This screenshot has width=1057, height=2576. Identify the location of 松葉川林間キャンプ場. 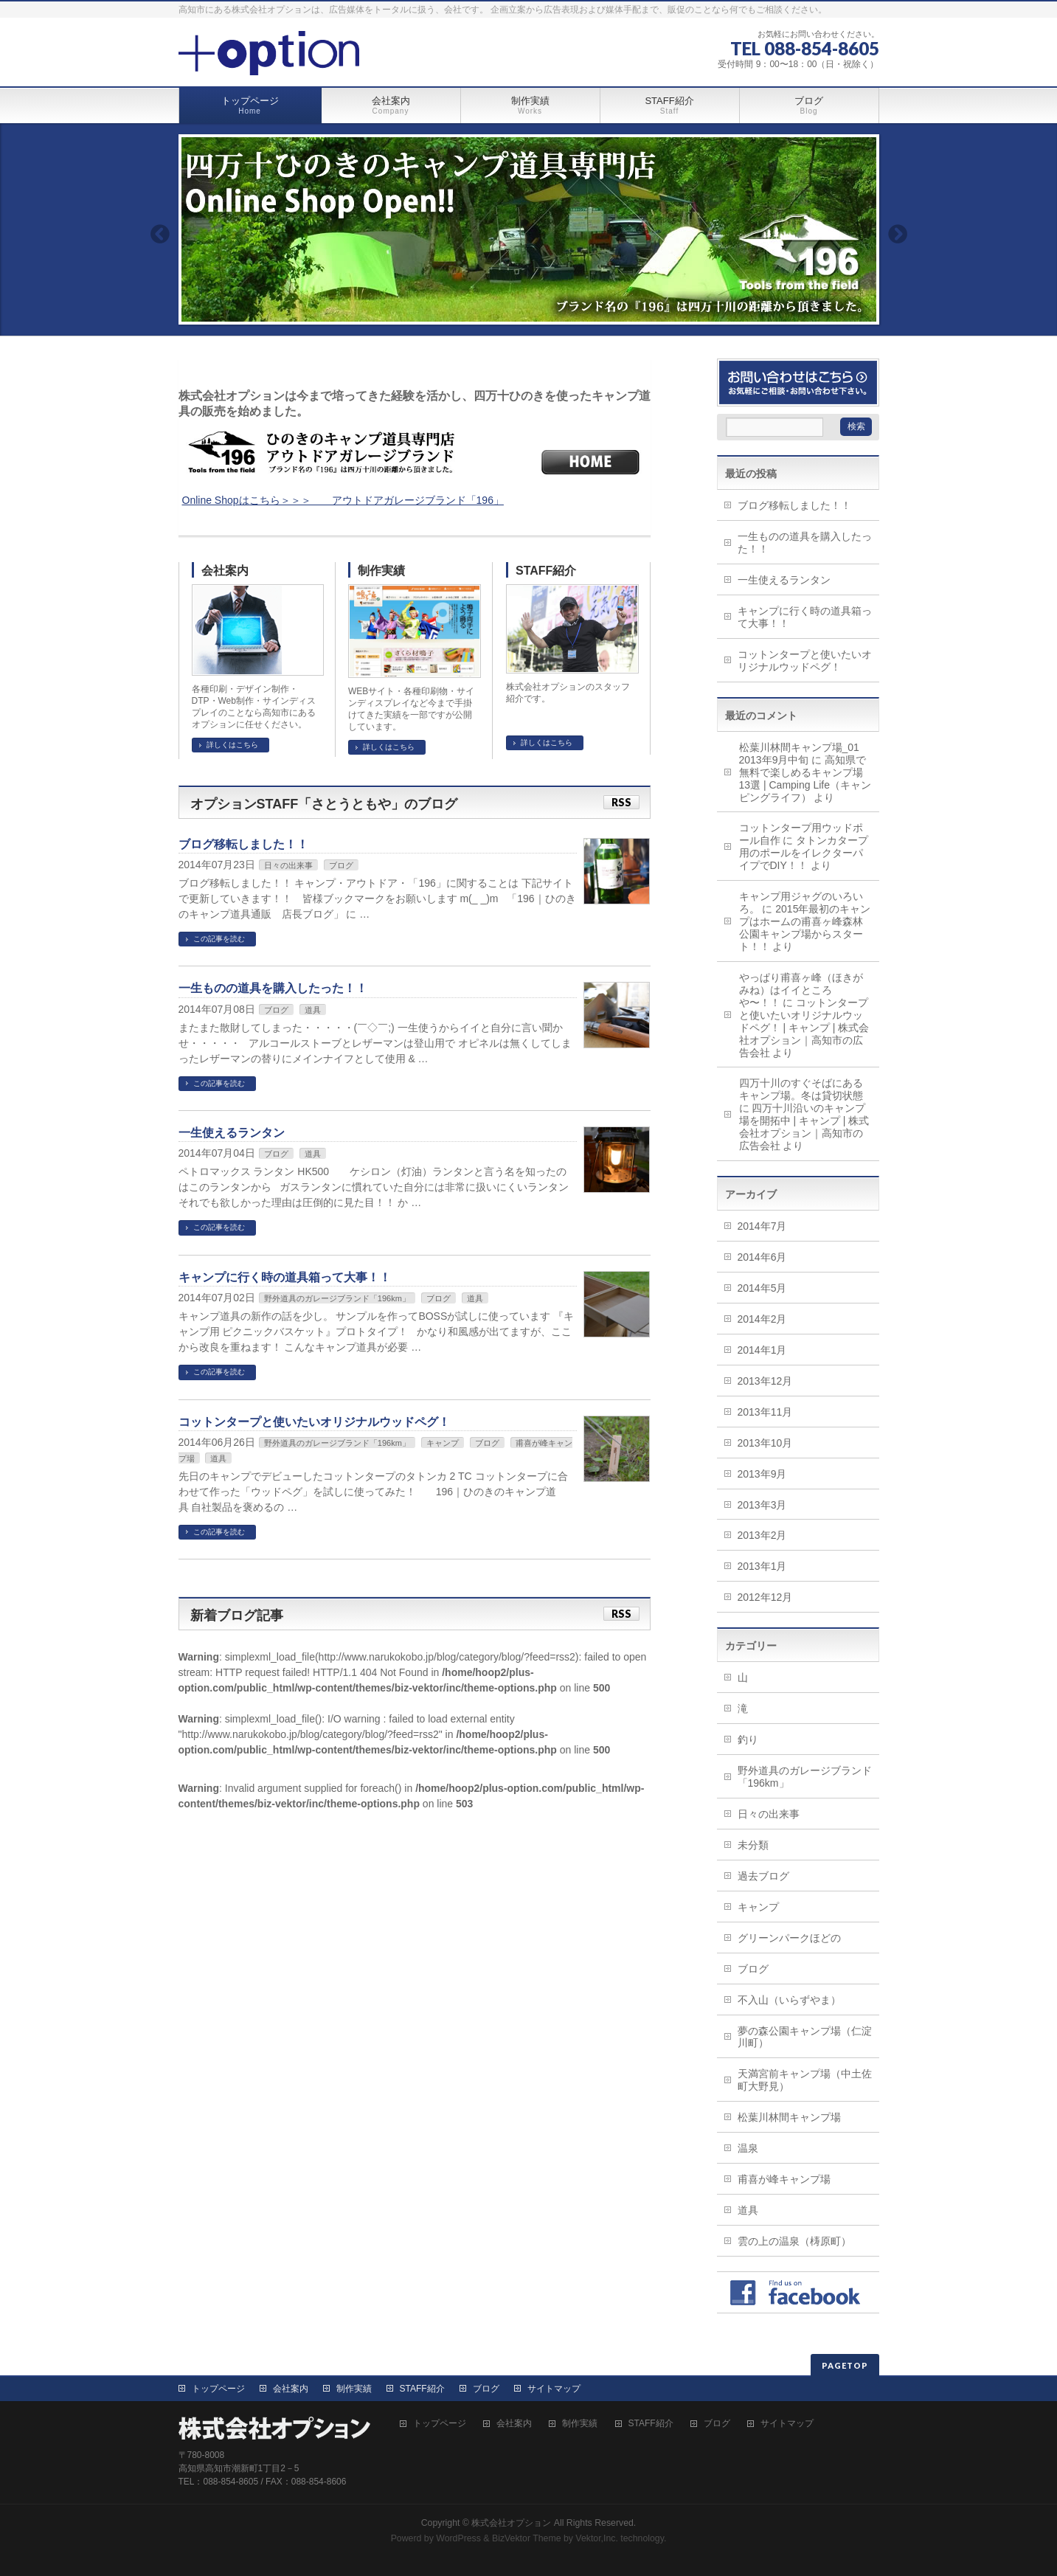
(789, 2117).